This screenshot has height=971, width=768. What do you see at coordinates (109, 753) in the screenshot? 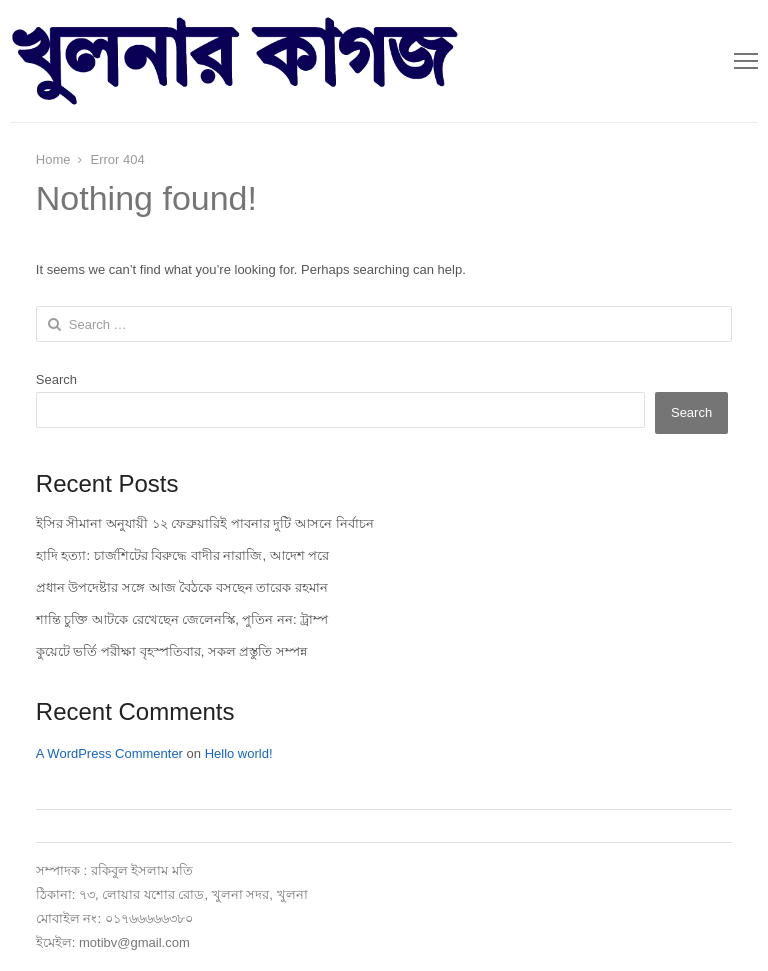
I see `A WordPress Commenter` at bounding box center [109, 753].